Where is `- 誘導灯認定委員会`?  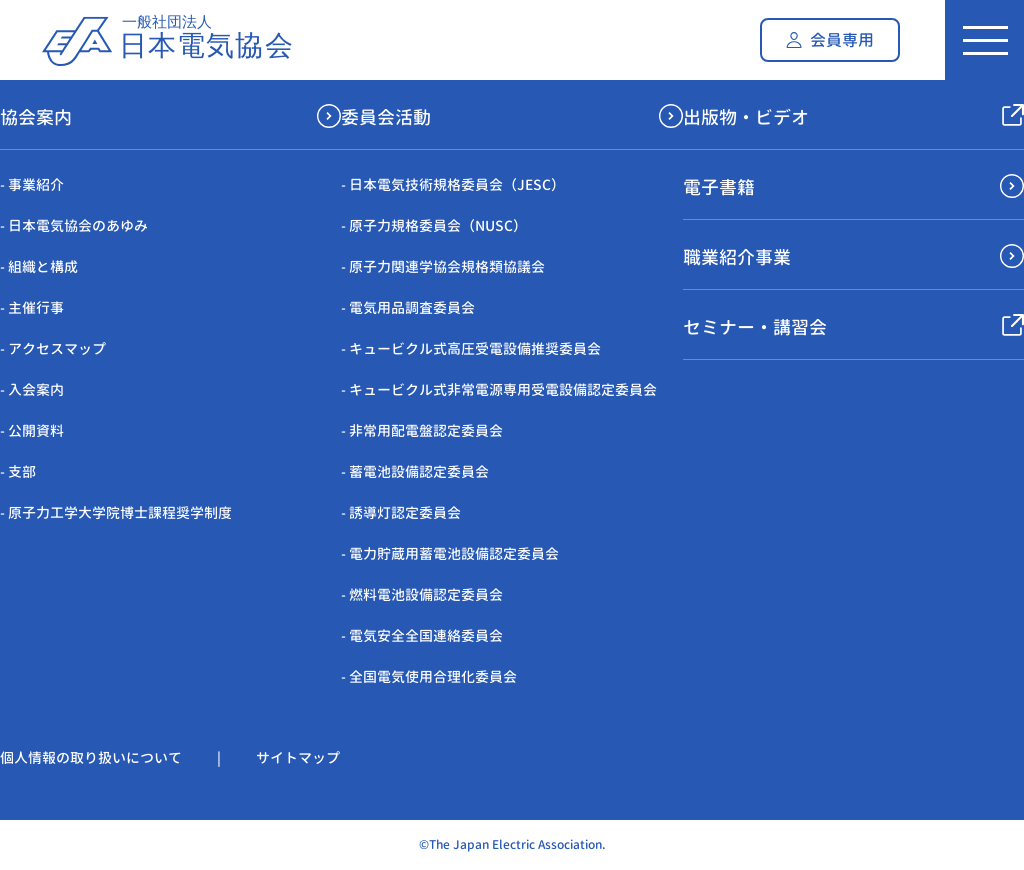 - 誘導灯認定委員会 is located at coordinates (401, 512).